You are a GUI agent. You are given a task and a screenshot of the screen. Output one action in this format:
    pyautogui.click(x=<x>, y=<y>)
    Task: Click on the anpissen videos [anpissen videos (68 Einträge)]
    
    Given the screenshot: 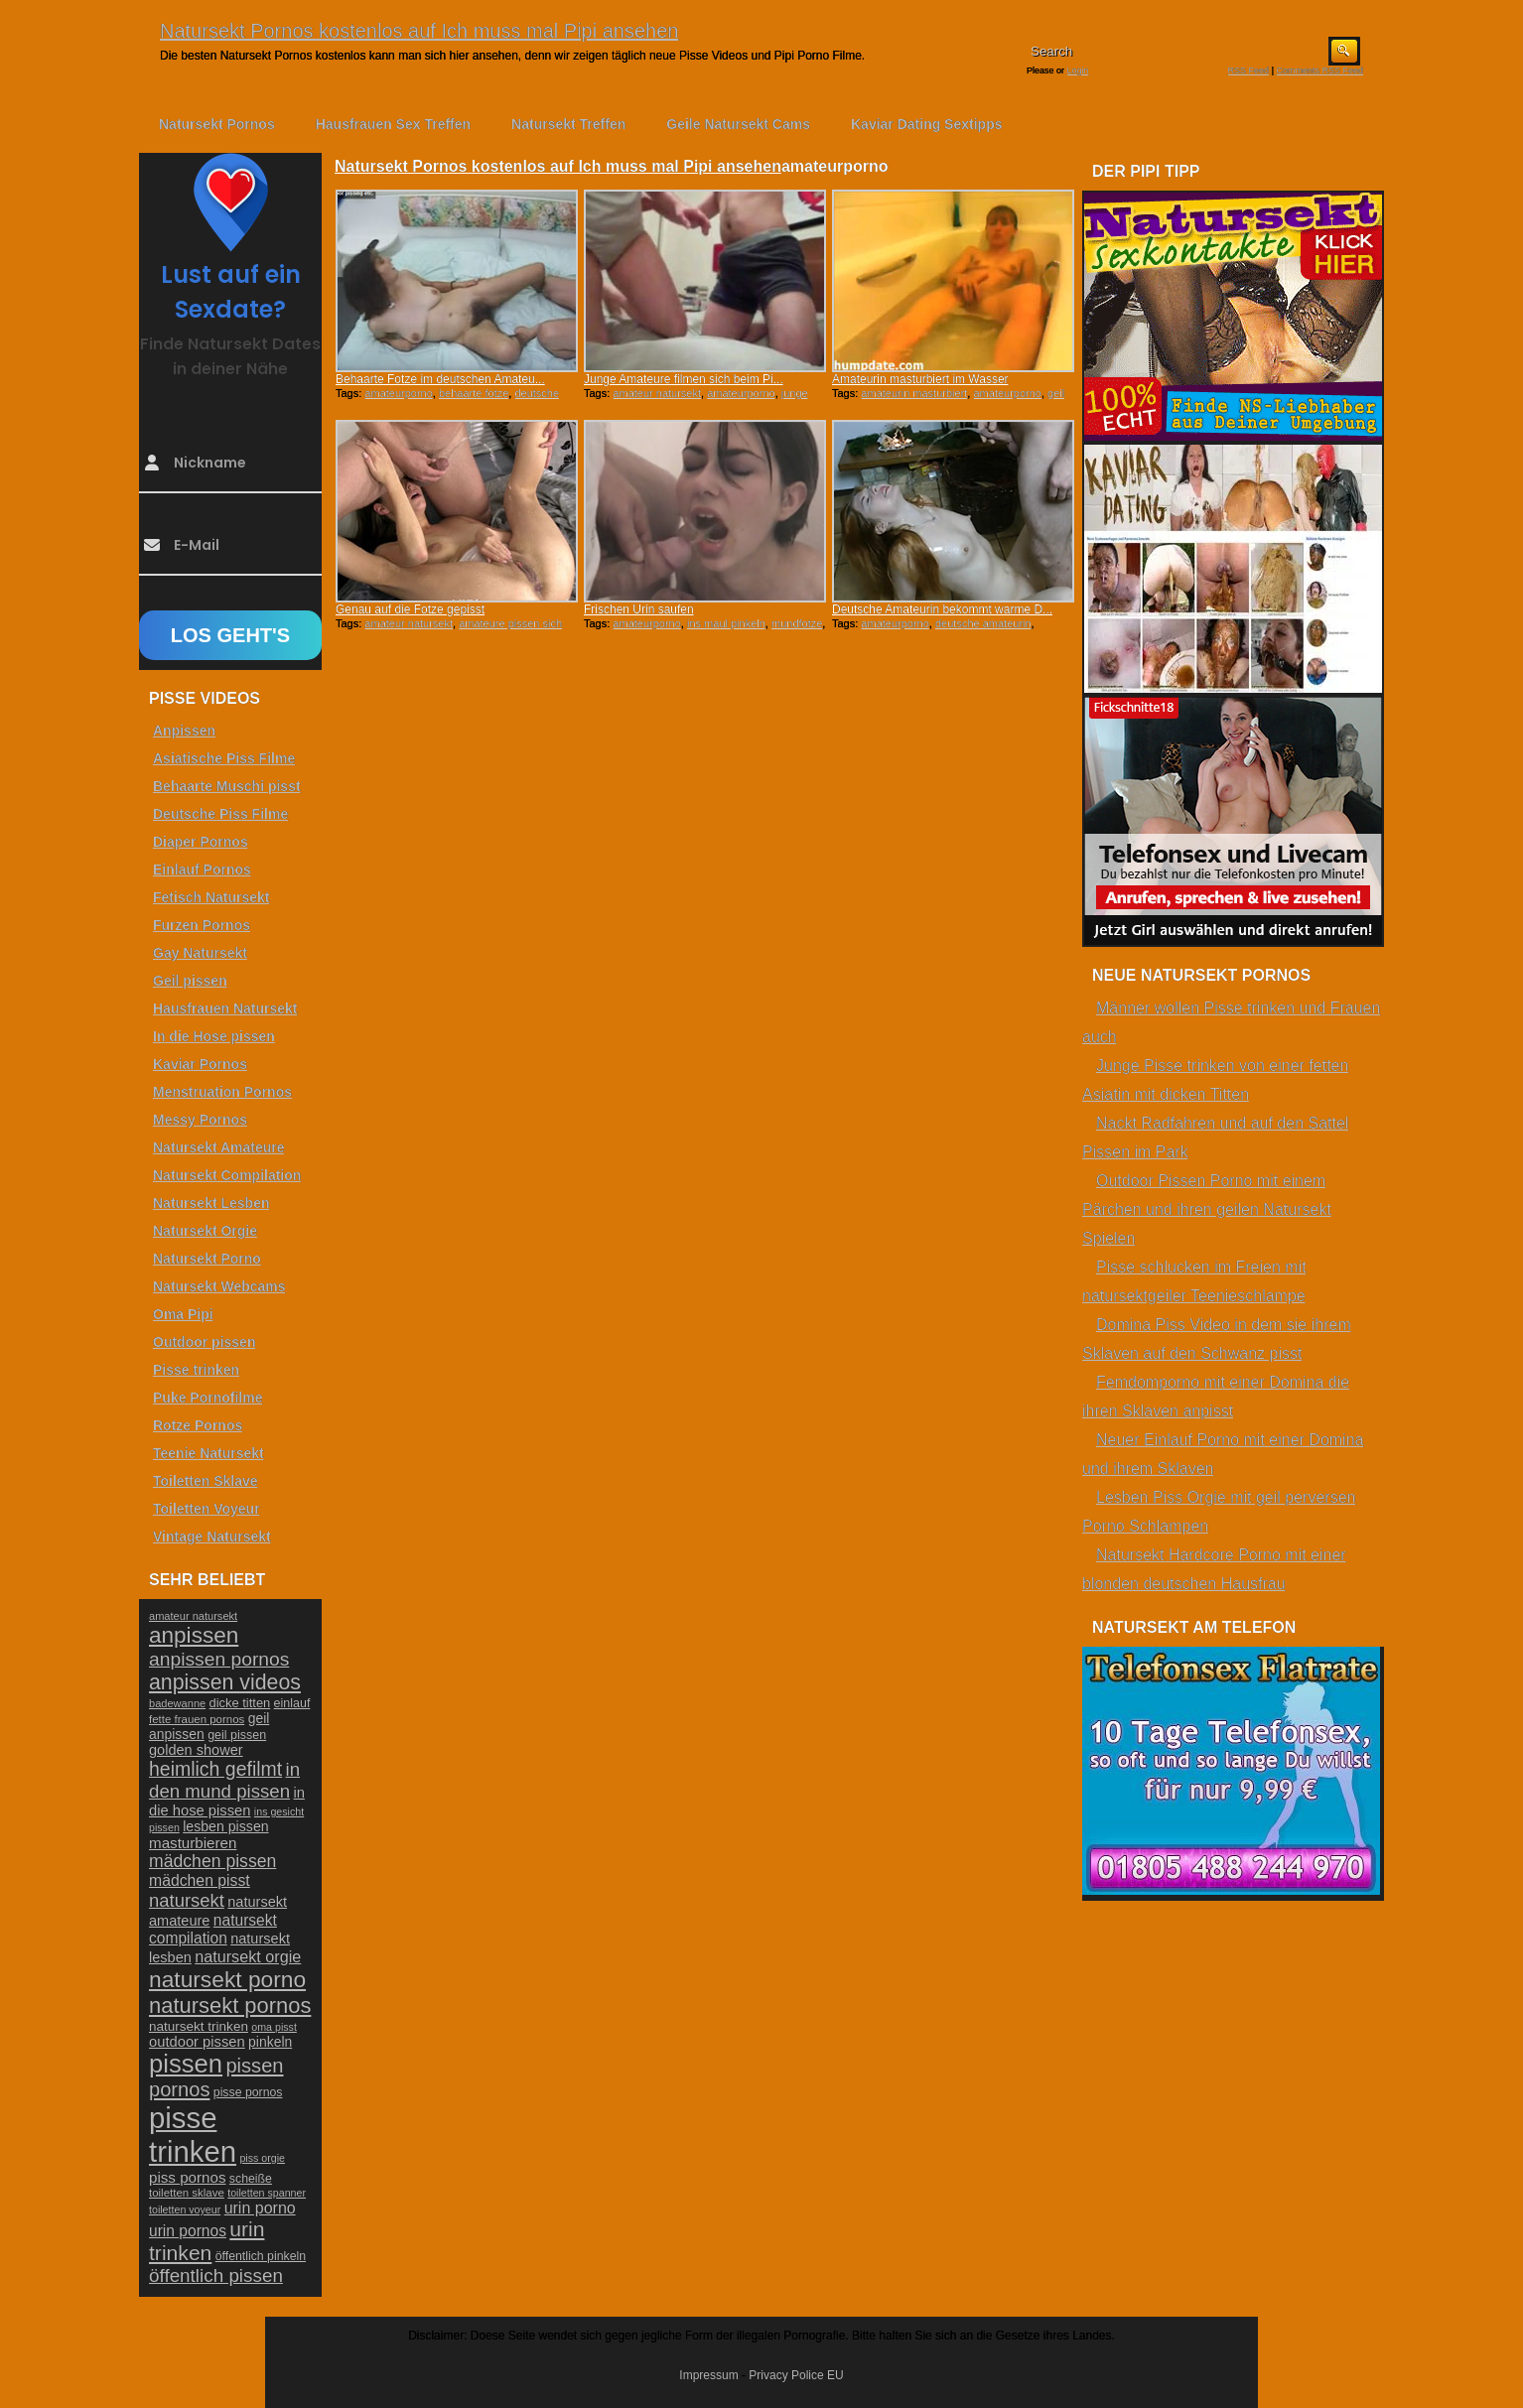 What is the action you would take?
    pyautogui.click(x=225, y=1682)
    